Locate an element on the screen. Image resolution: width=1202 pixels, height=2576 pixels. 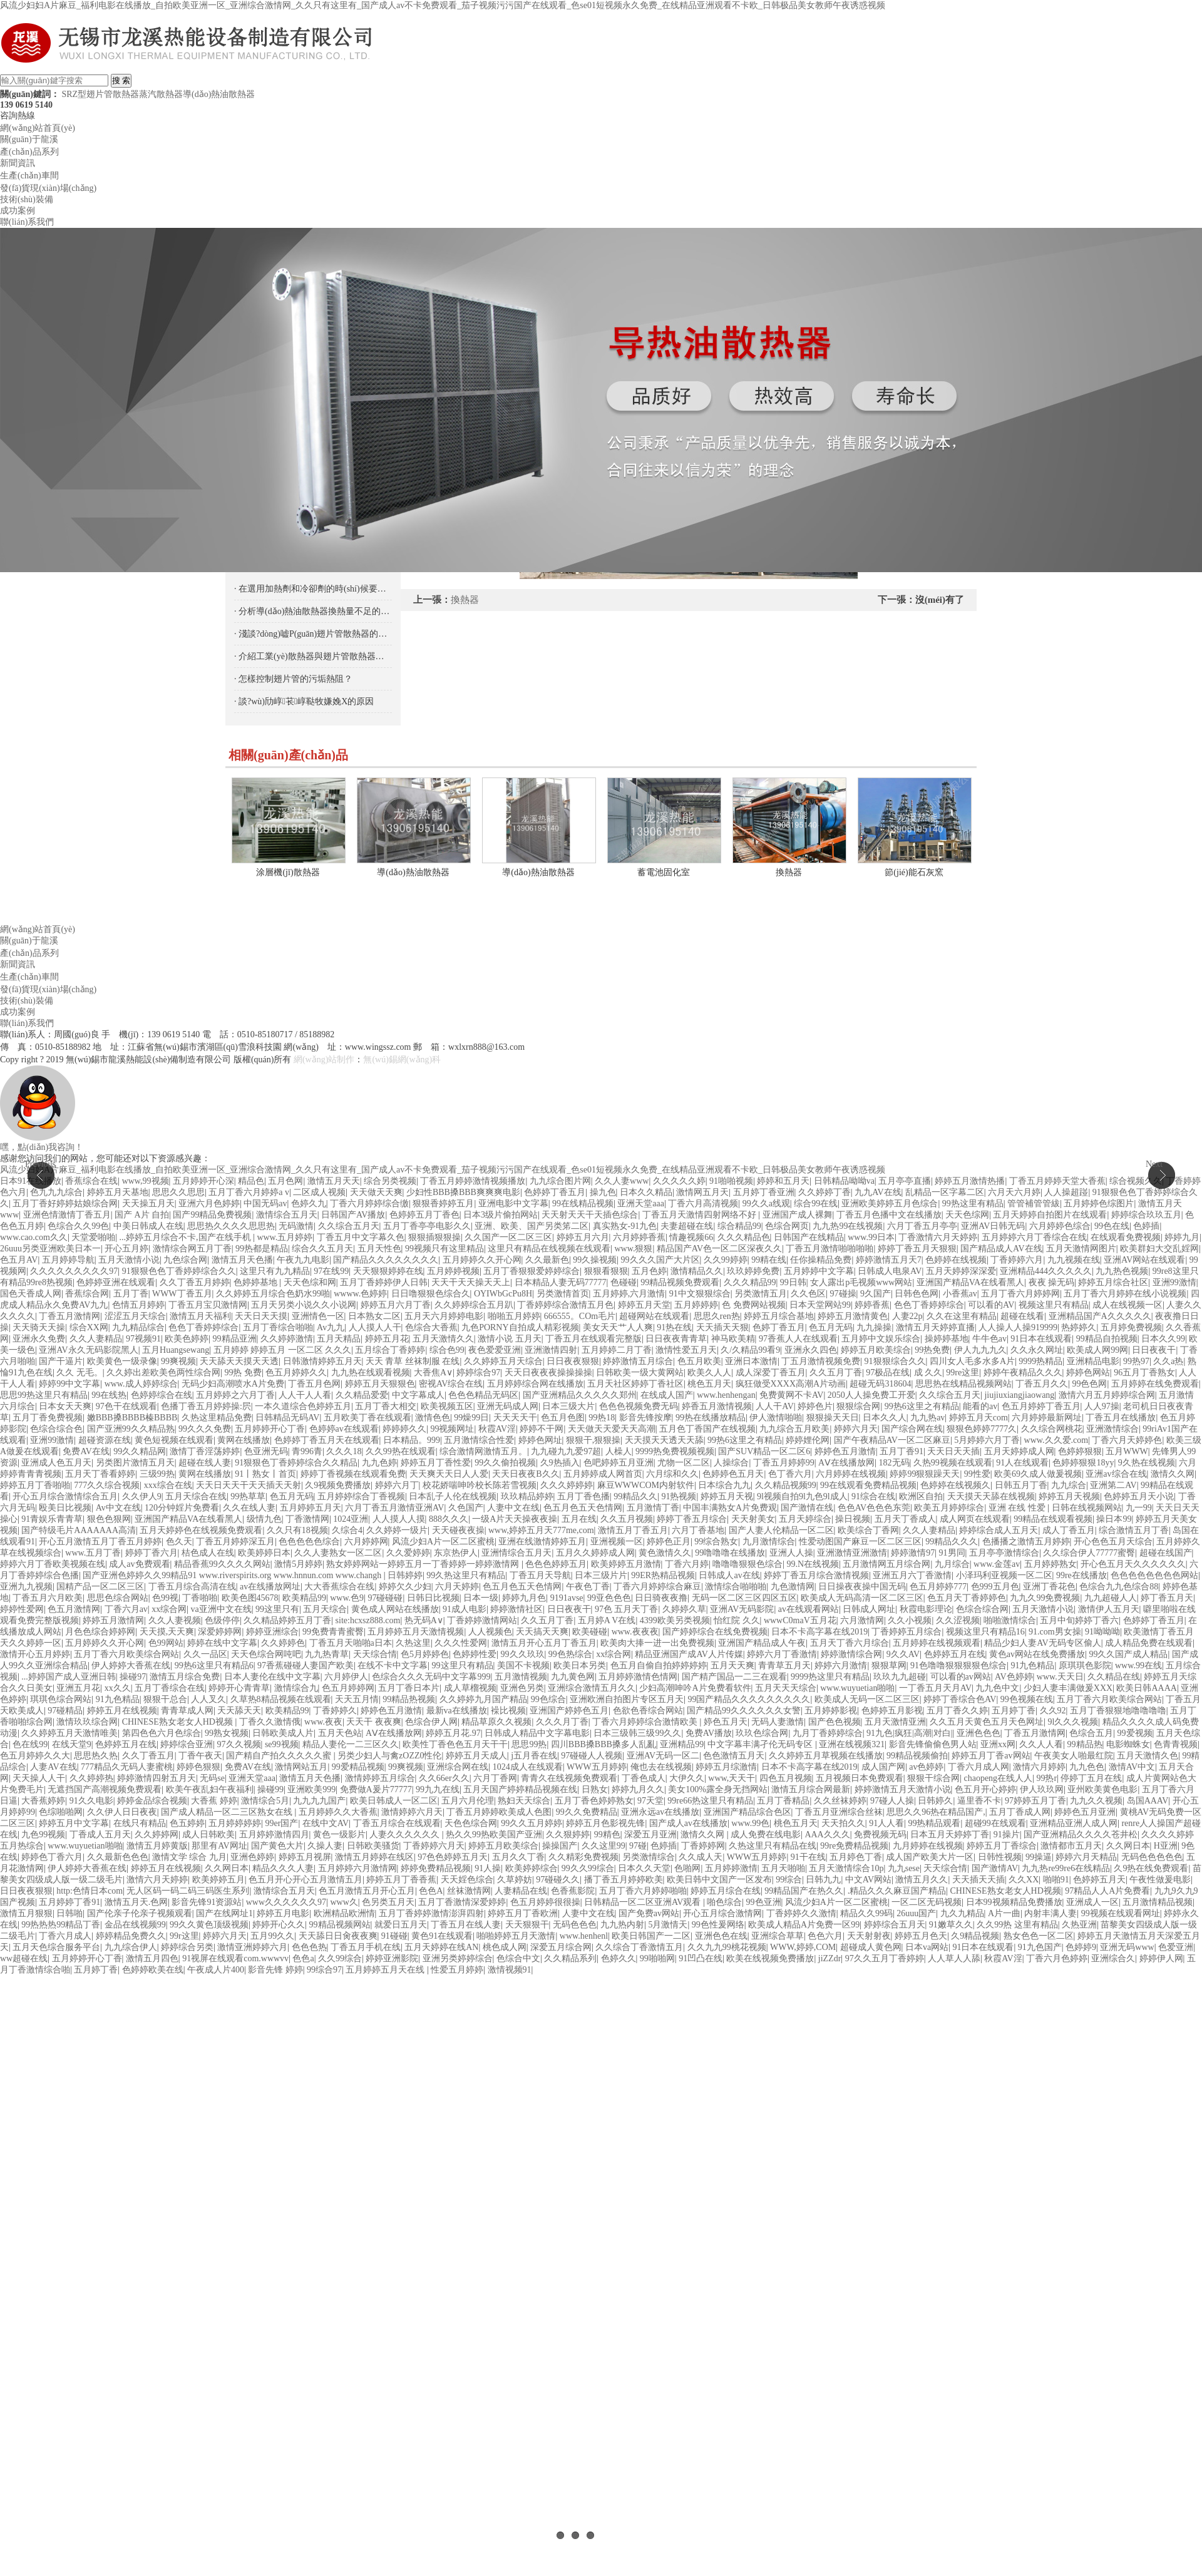
中文字幕丰满孑伦无码专区 is located at coordinates (761, 1744).